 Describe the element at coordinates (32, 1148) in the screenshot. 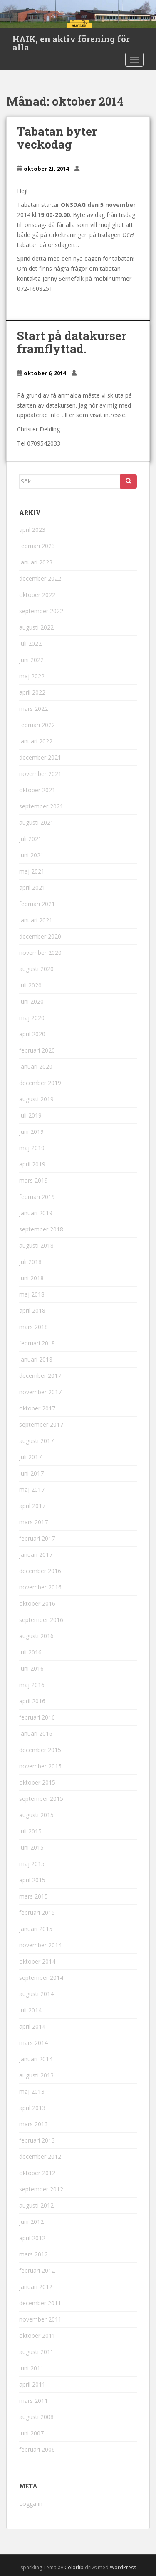

I see `maj 2019` at that location.